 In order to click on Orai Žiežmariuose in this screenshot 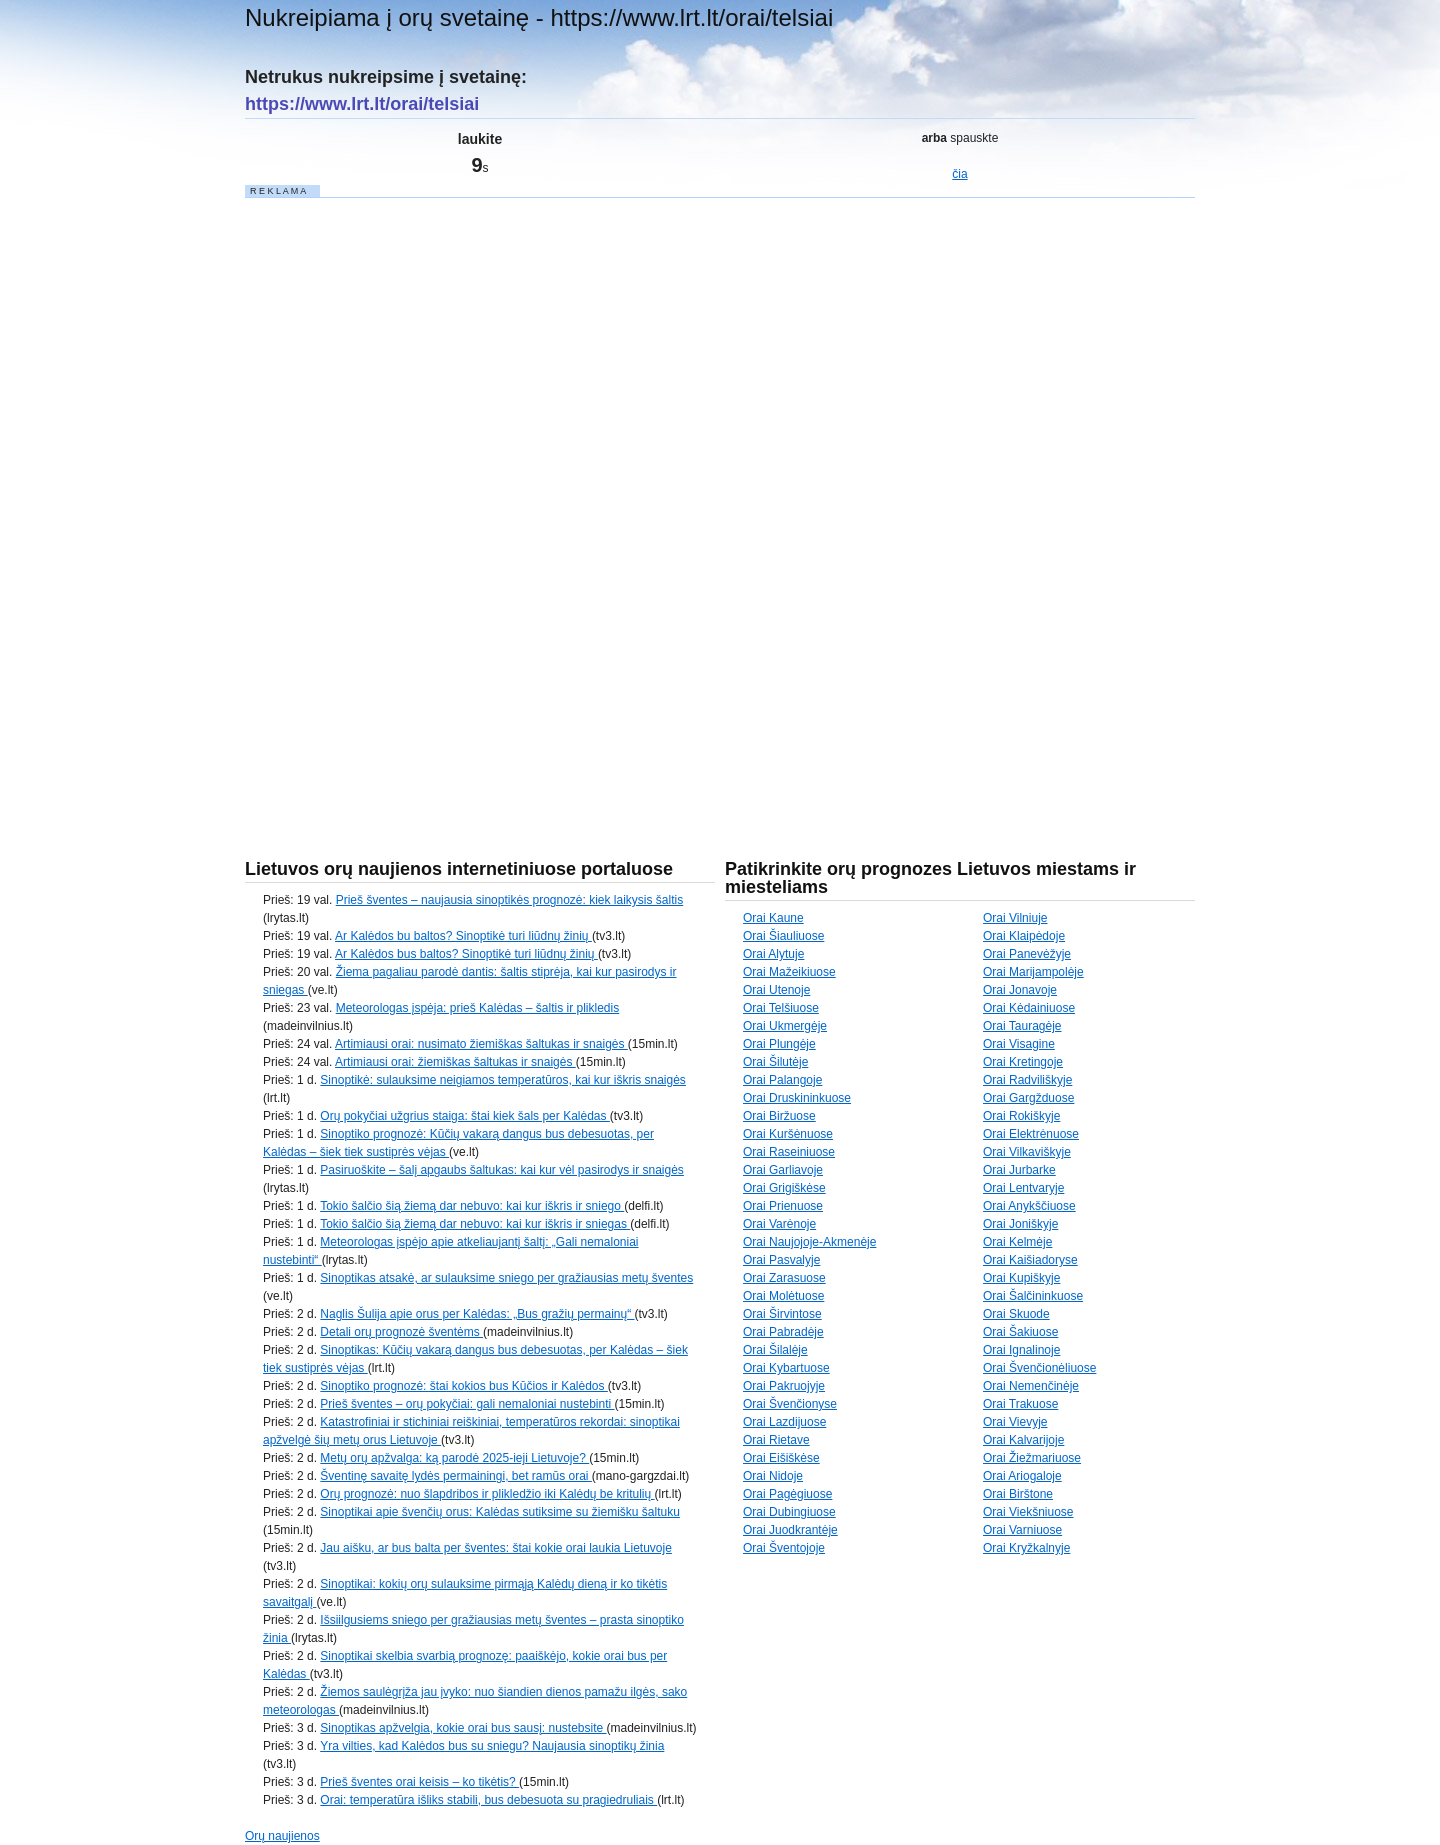, I will do `click(1032, 1458)`.